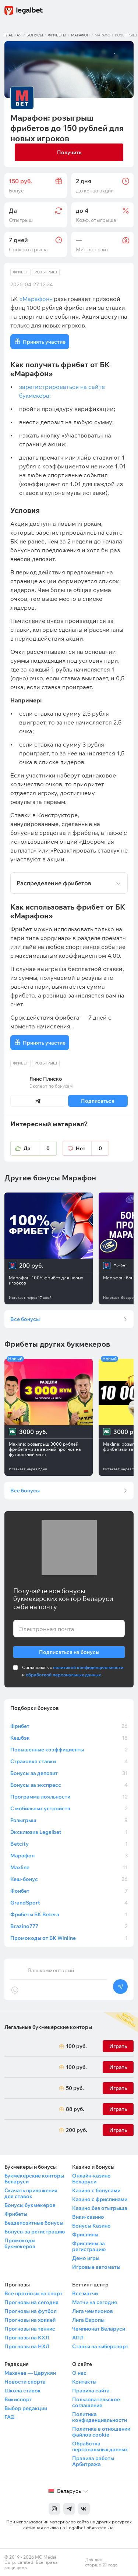 The height and width of the screenshot is (2576, 138). Describe the element at coordinates (84, 2381) in the screenshot. I see `Контакты` at that location.